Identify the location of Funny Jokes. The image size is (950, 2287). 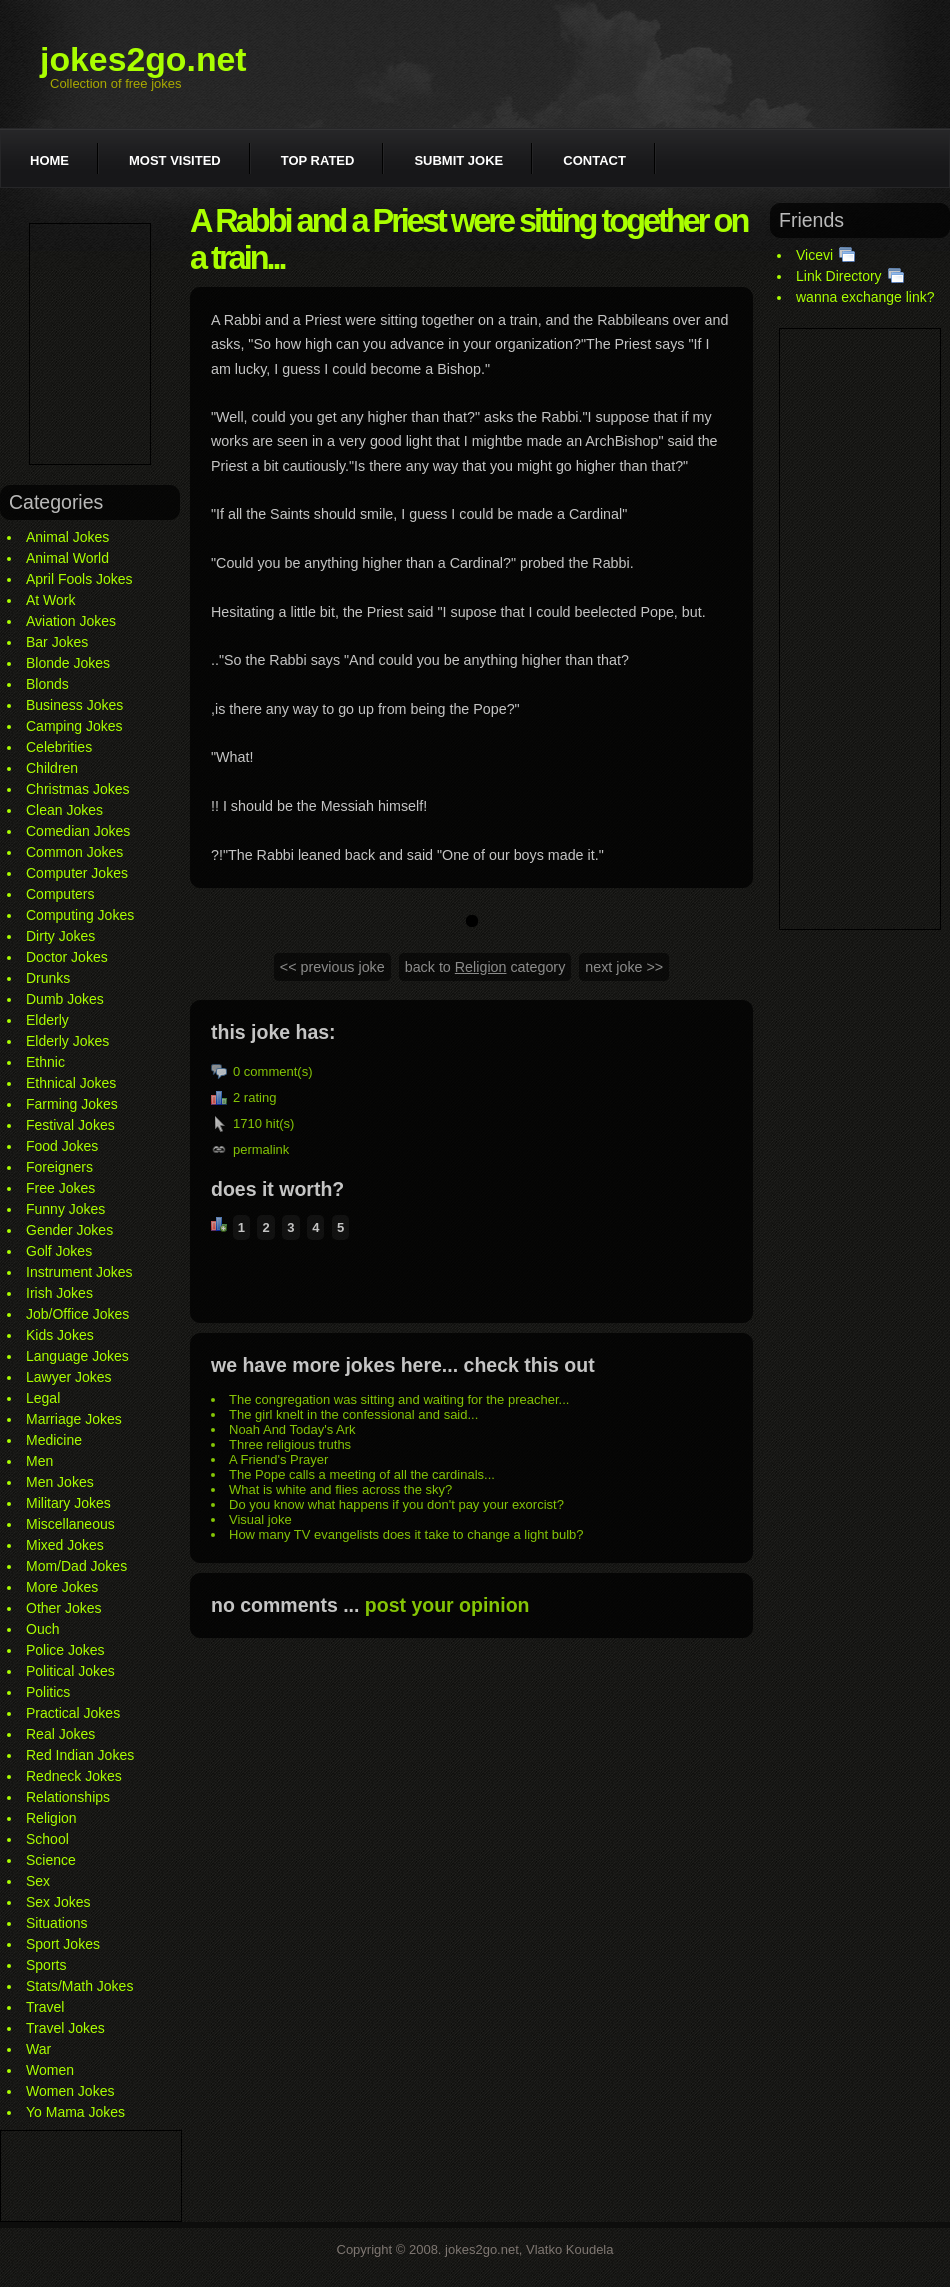
(65, 1209).